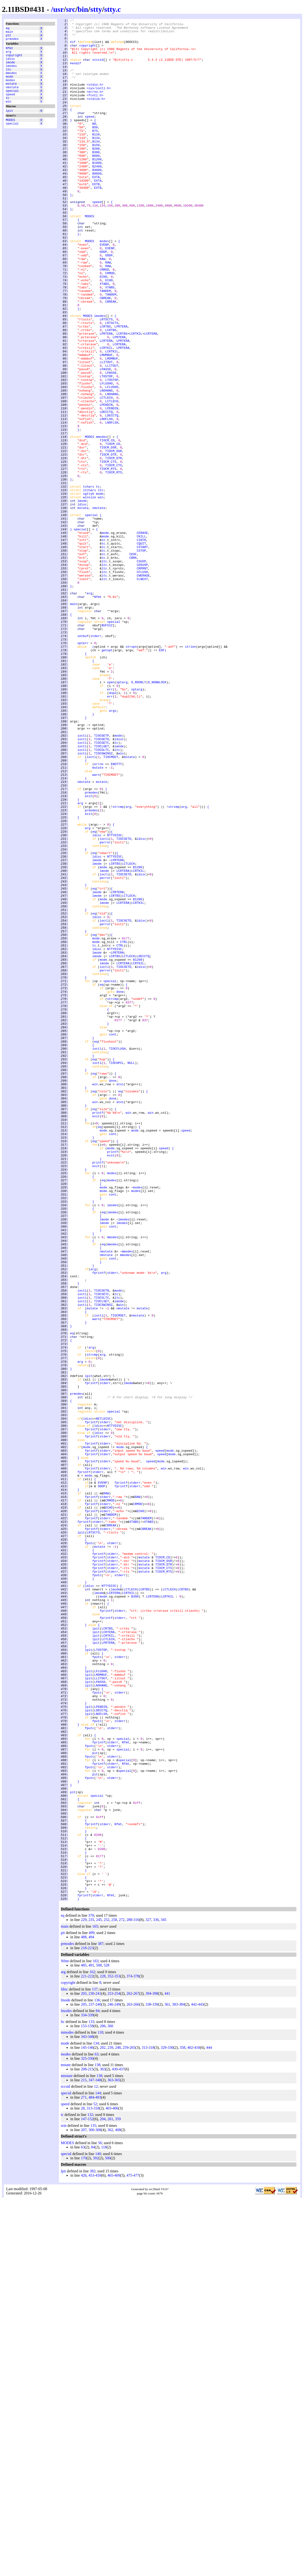 The height and width of the screenshot is (2576, 304). Describe the element at coordinates (96, 759) in the screenshot. I see `stderr` at that location.